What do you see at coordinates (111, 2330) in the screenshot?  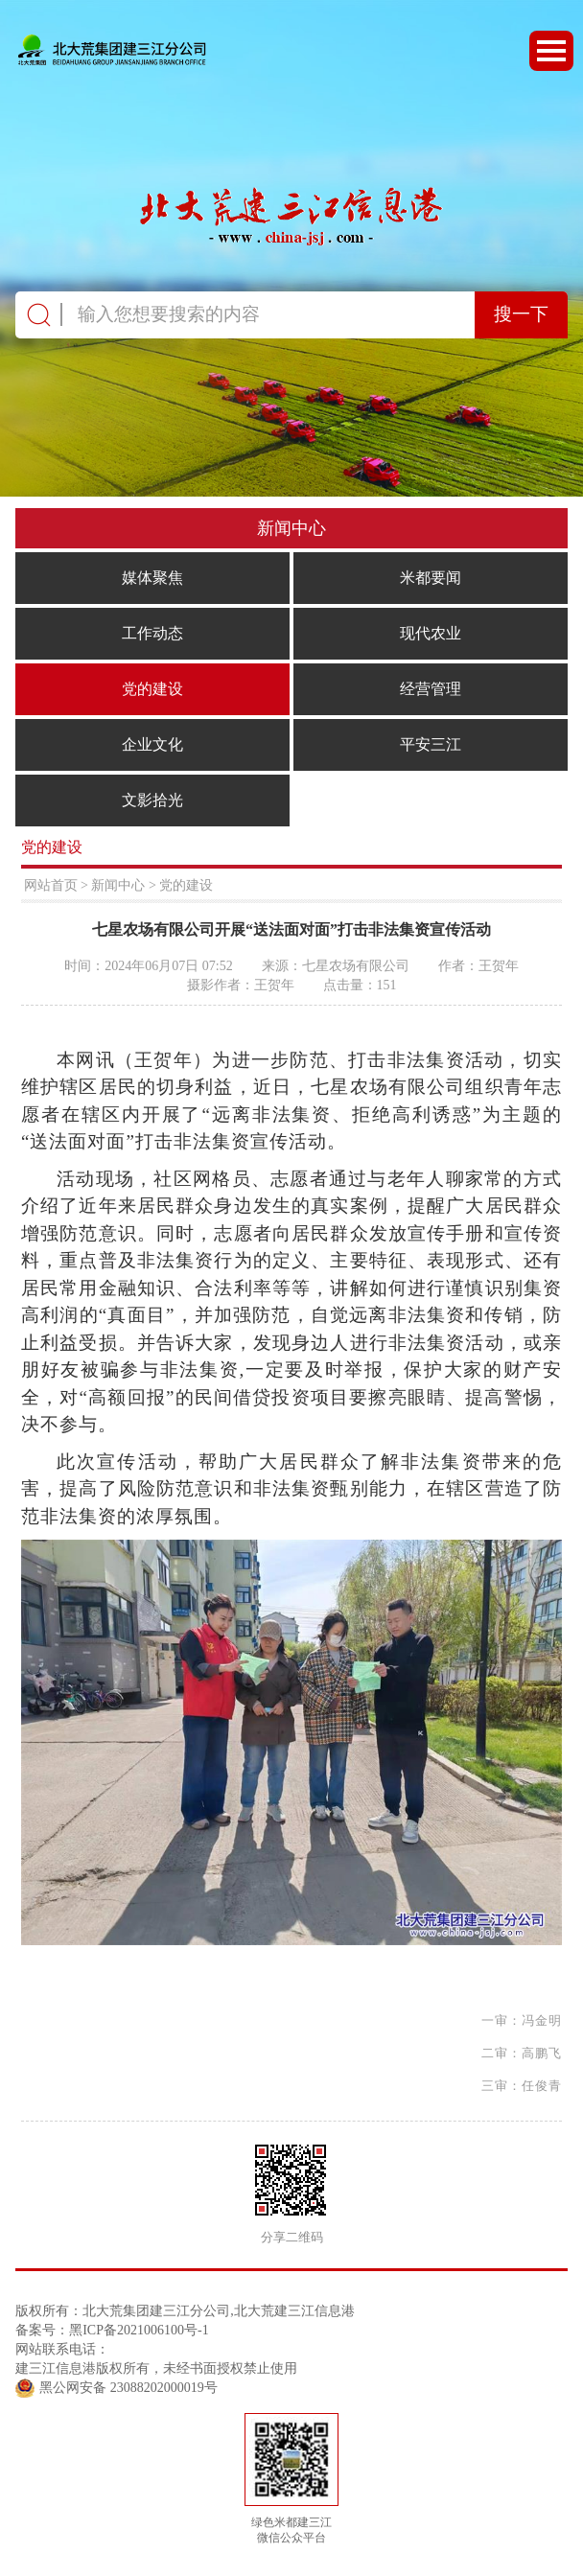 I see `备案号：黑ICP备2021006100号-1` at bounding box center [111, 2330].